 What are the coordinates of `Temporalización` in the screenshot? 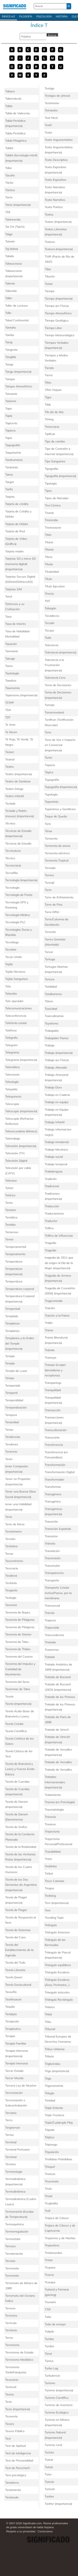 It's located at (16, 1407).